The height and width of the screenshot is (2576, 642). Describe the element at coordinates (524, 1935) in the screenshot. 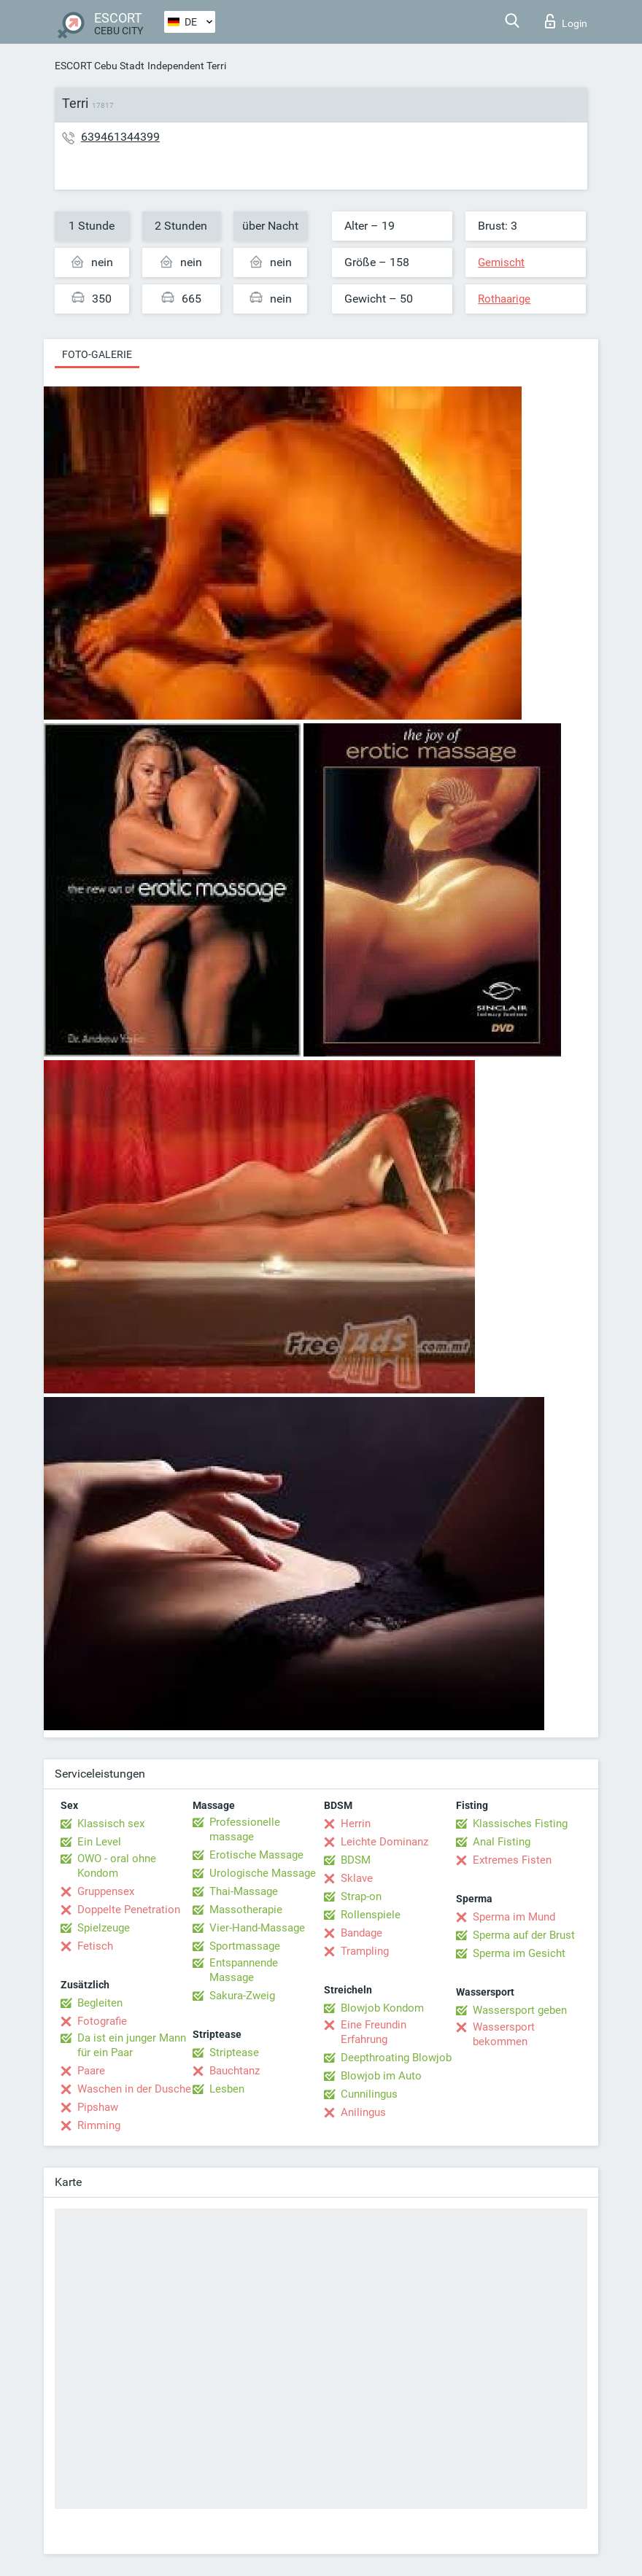

I see `Sperma auf der Brust` at that location.